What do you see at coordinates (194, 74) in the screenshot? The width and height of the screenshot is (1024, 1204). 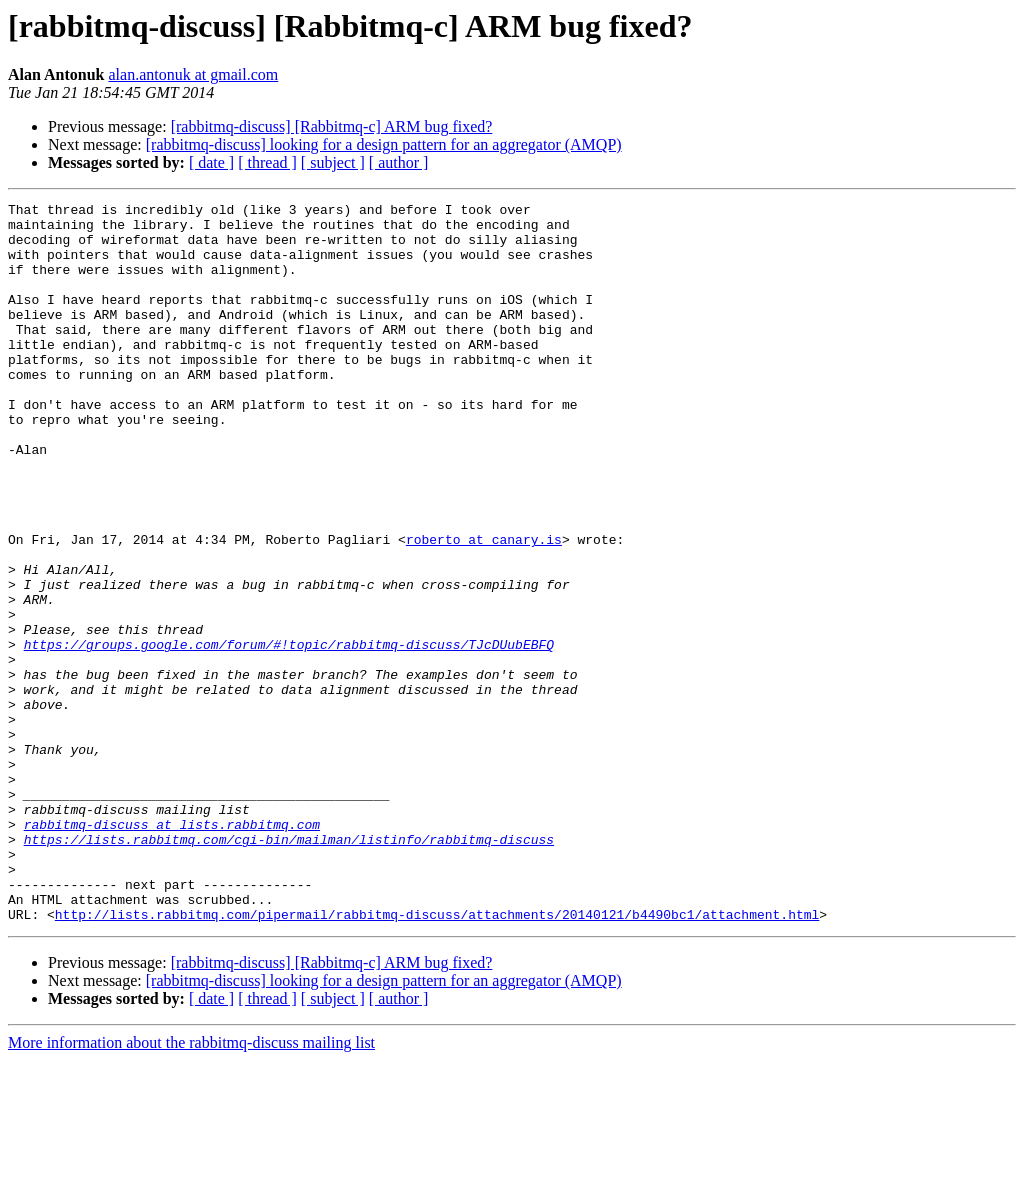 I see `alan.antonuk at gmail.com` at bounding box center [194, 74].